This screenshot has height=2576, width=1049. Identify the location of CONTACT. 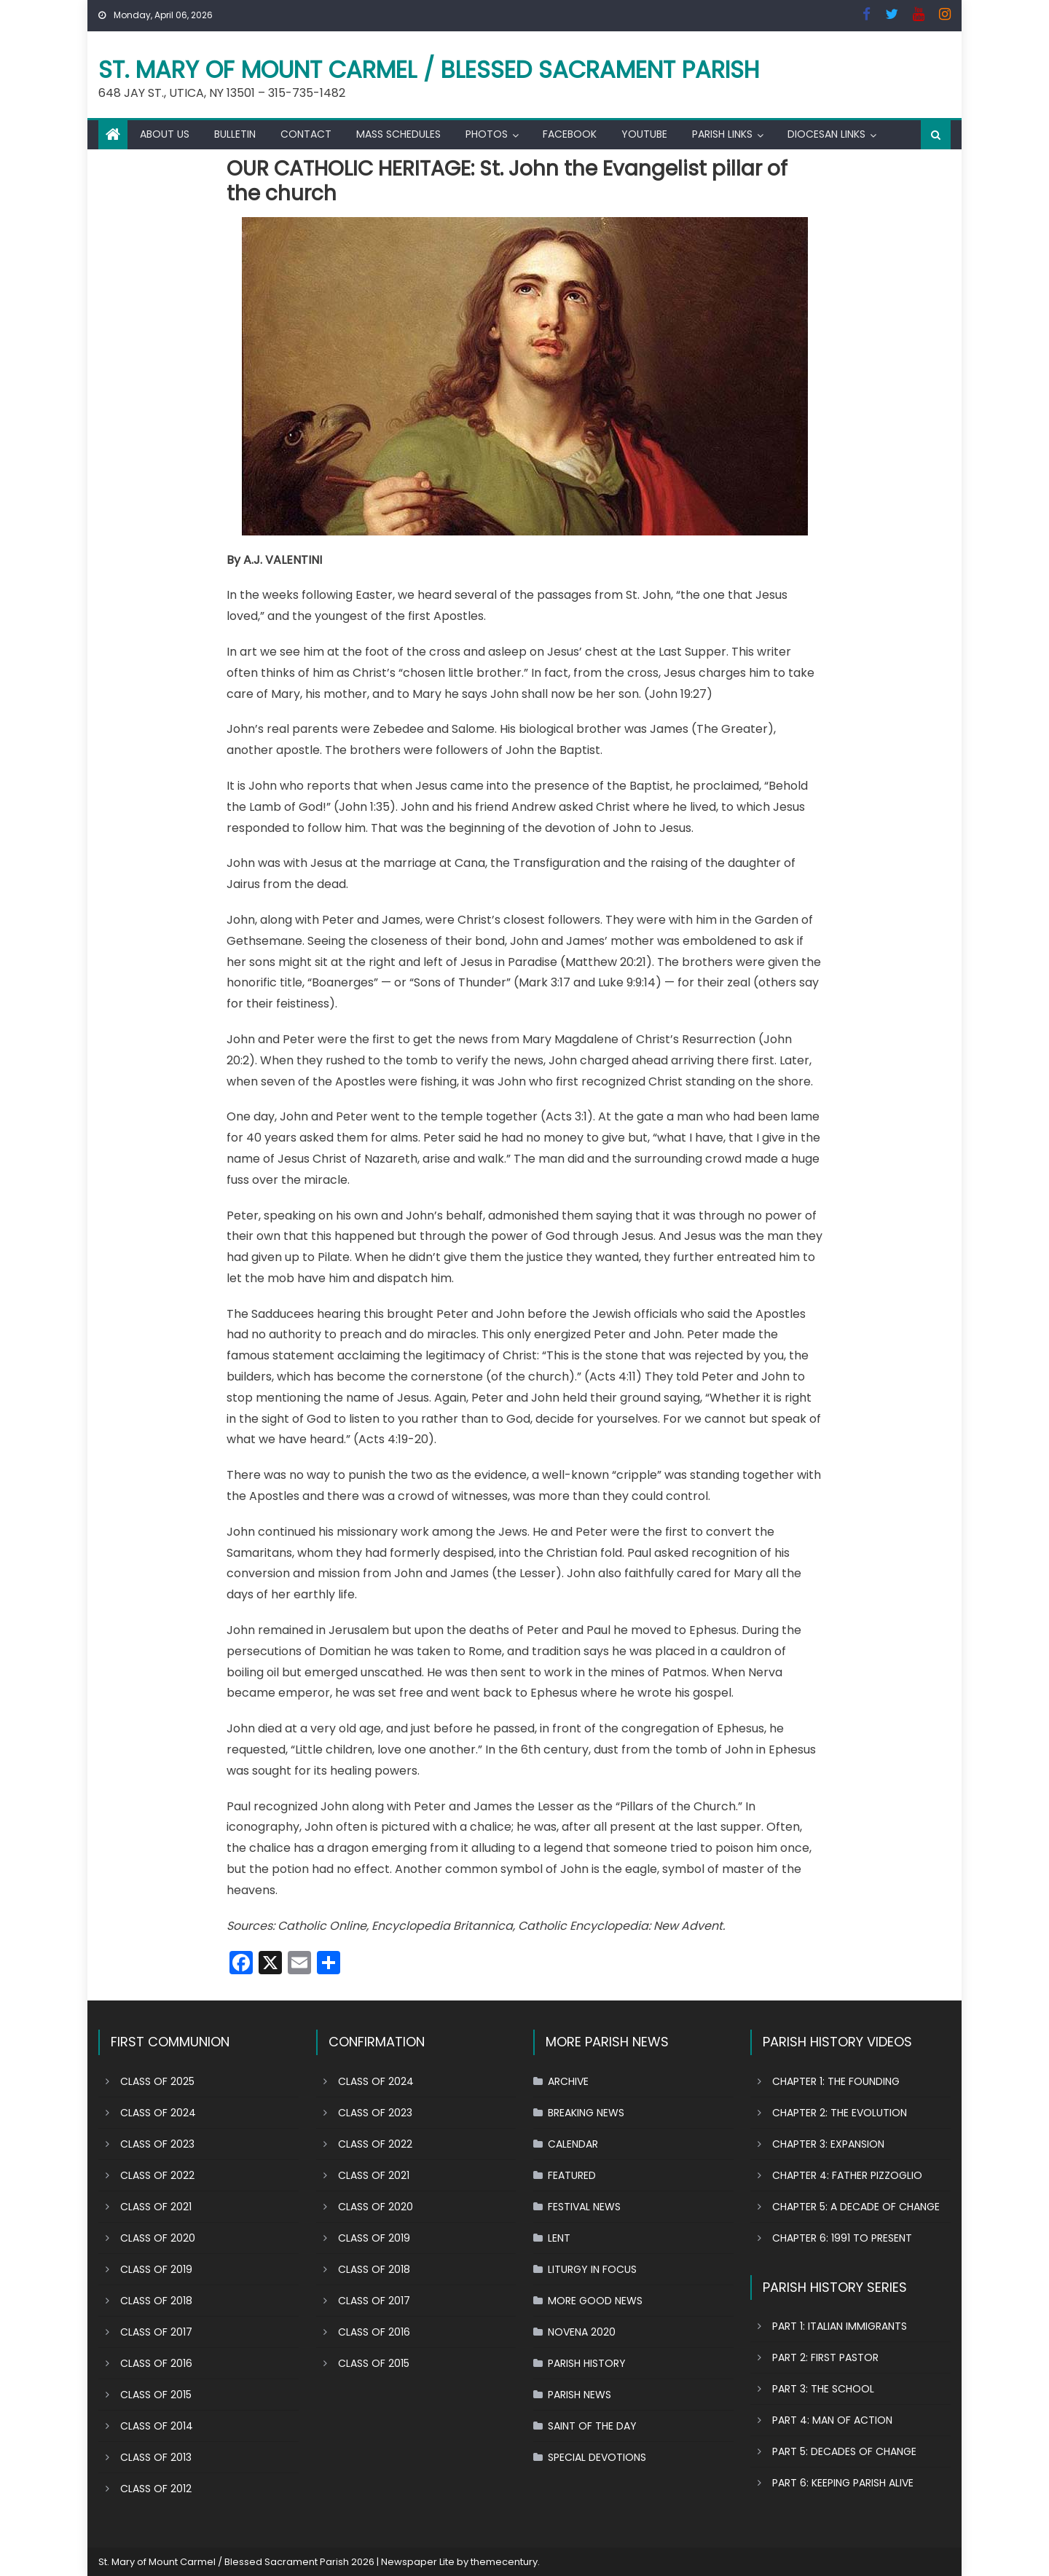
(305, 134).